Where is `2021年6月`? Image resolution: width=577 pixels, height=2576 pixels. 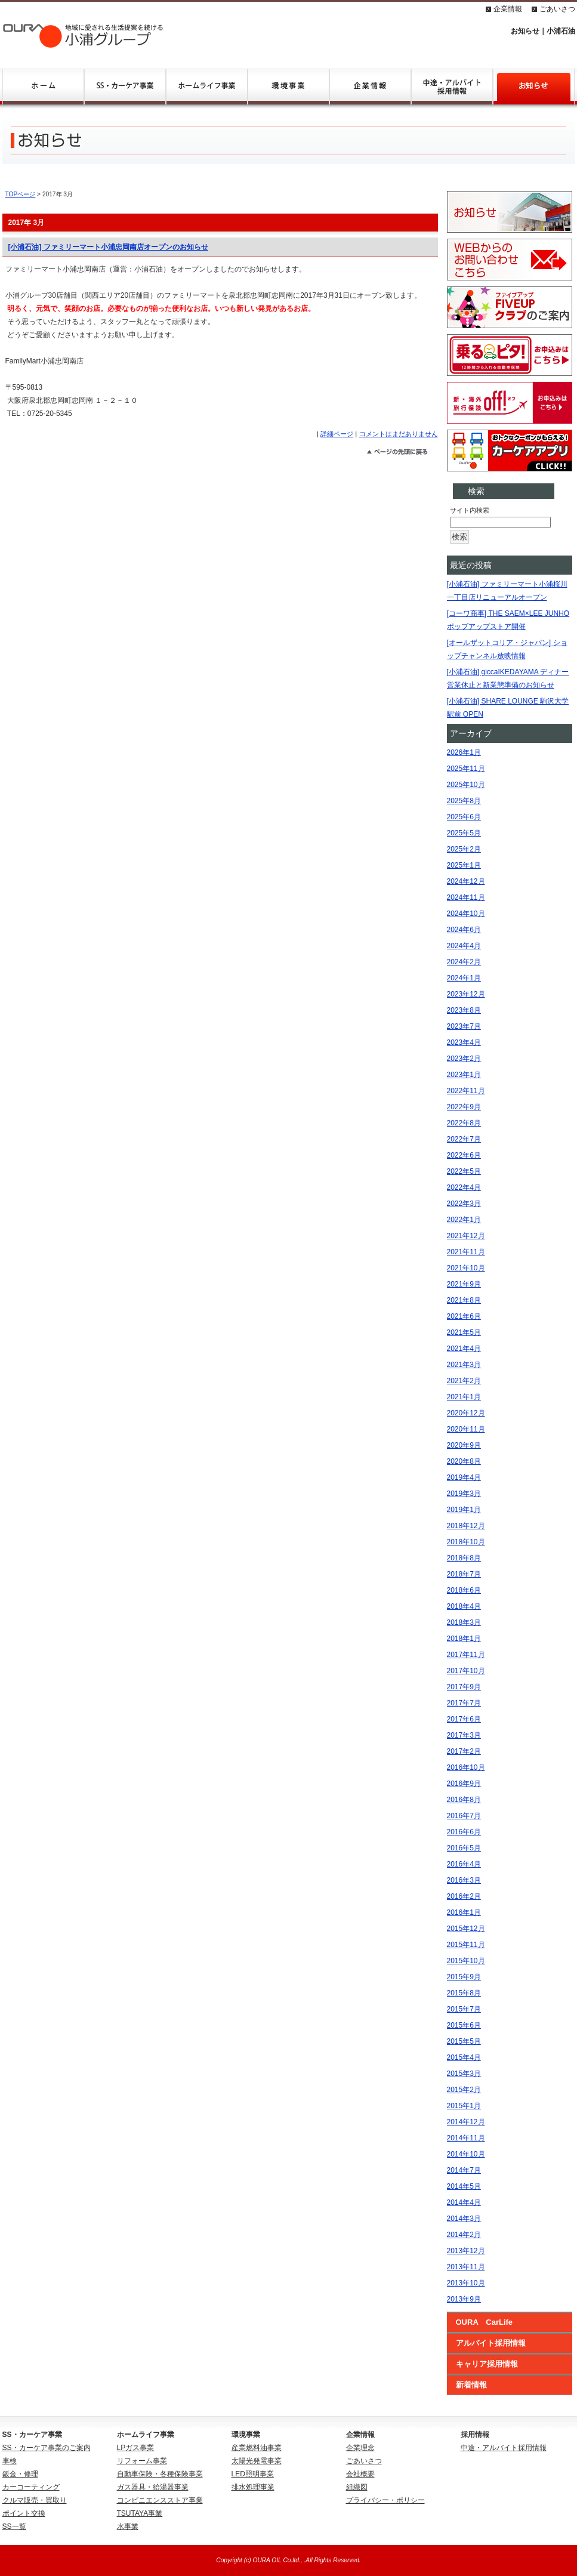
2021年6月 is located at coordinates (464, 1316).